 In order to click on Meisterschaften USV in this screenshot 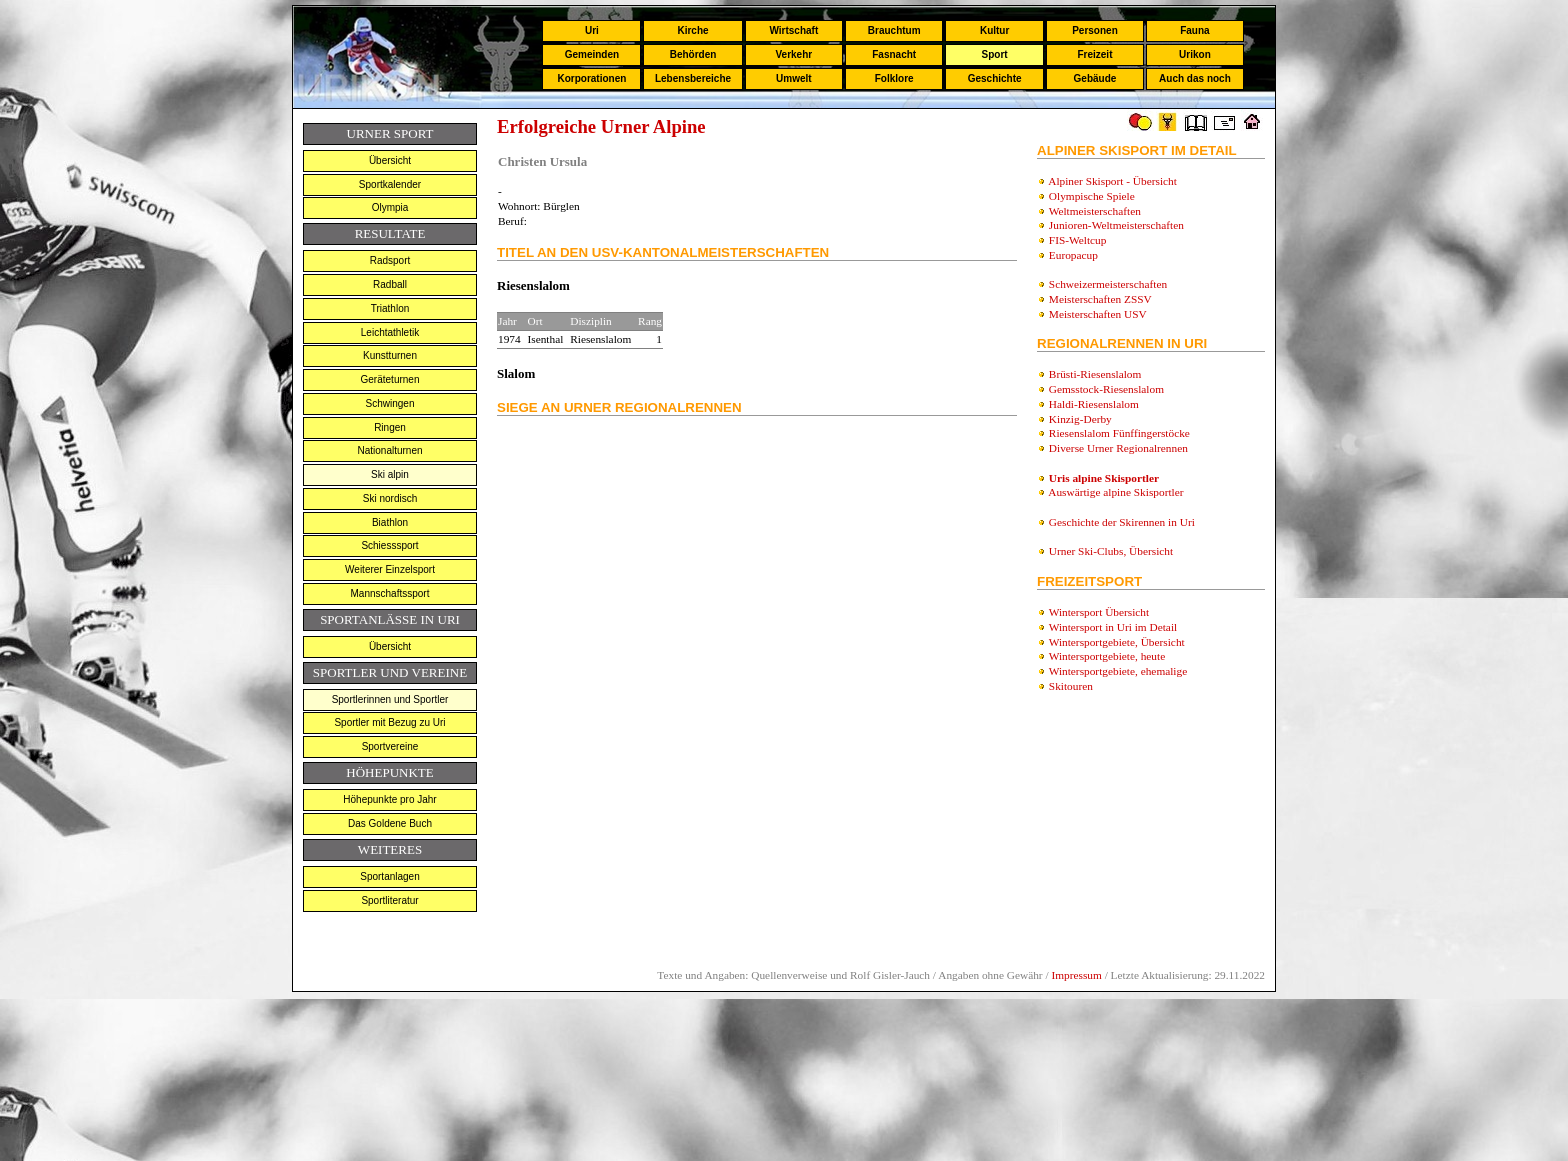, I will do `click(1098, 314)`.